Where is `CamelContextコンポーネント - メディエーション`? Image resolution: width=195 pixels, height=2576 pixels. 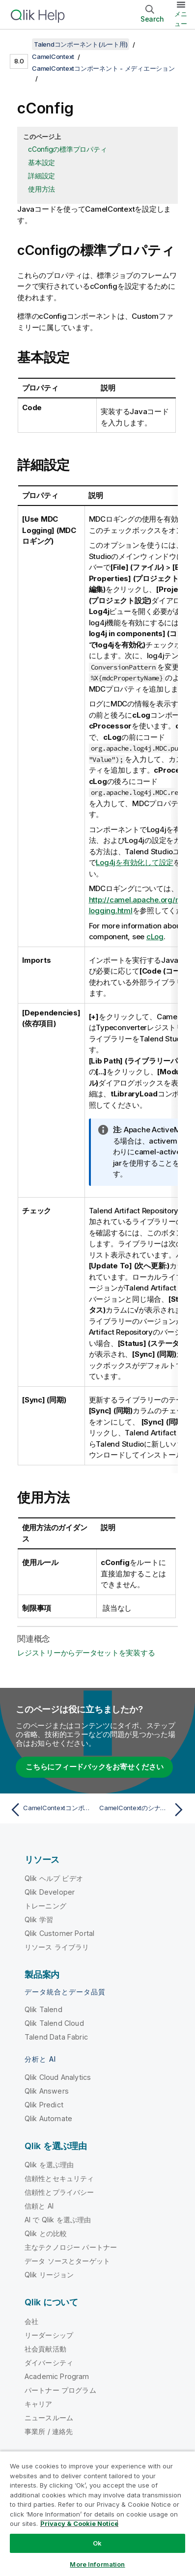 CamelContextコンポーネント - メディエーション is located at coordinates (103, 68).